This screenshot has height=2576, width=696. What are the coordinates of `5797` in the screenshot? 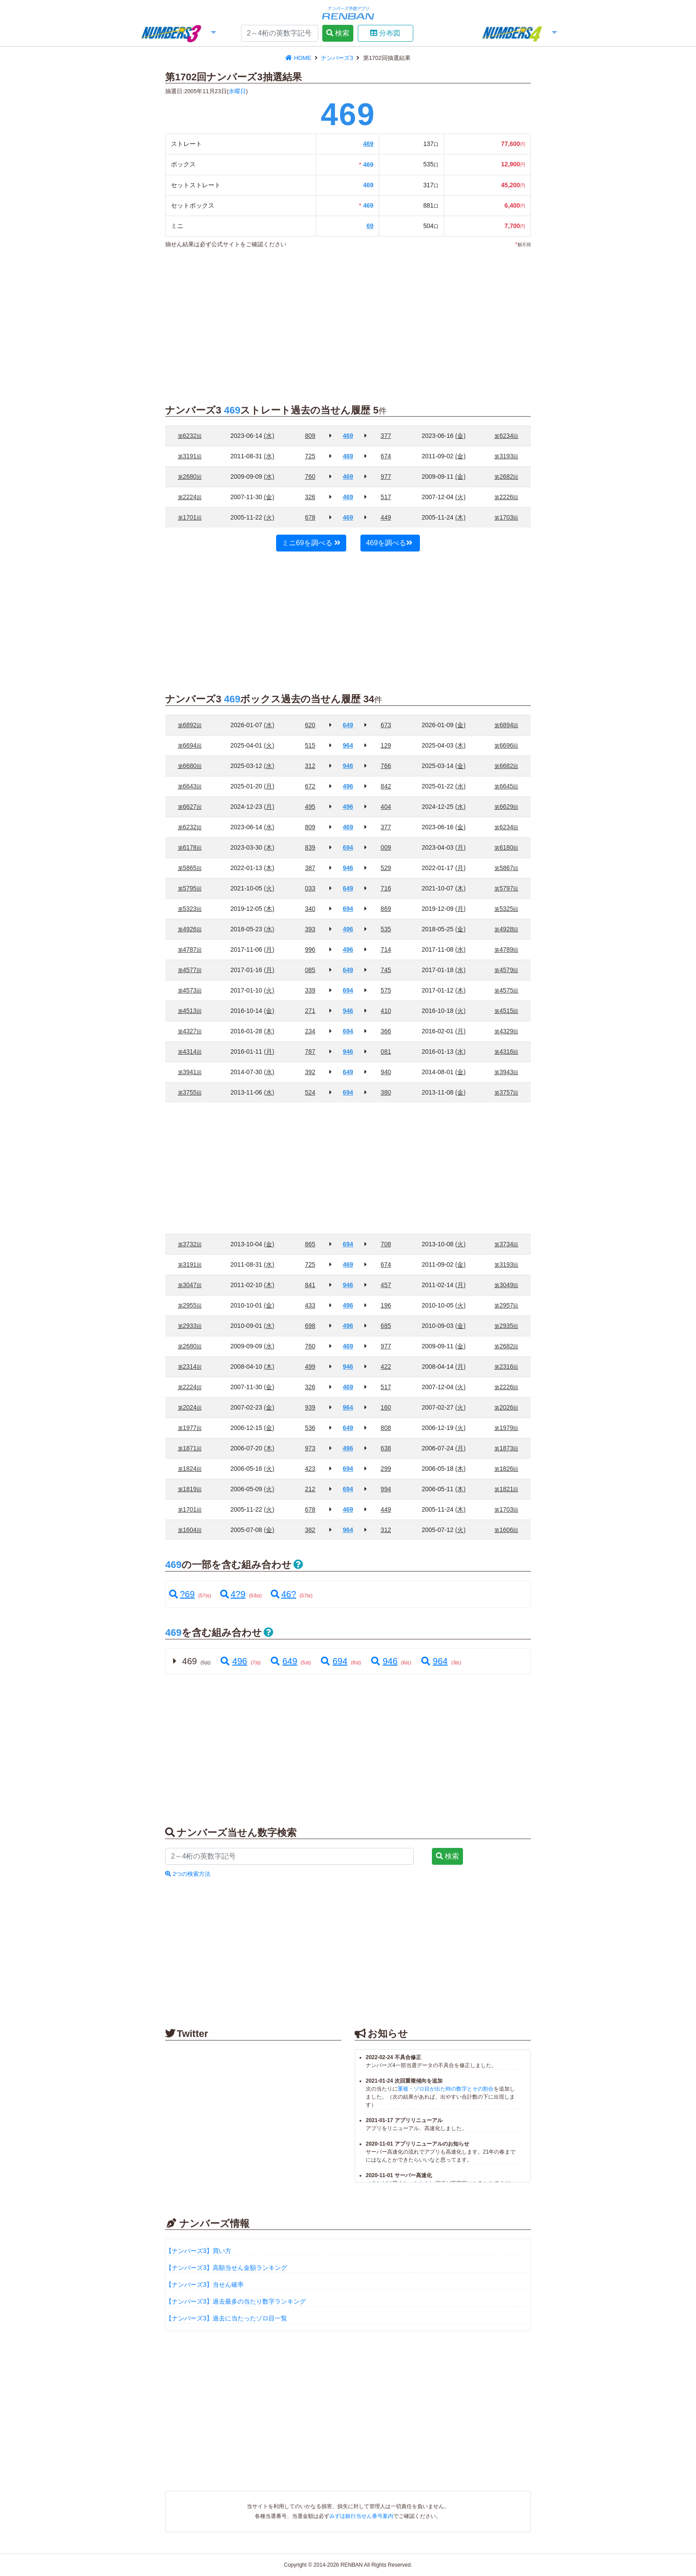 It's located at (506, 888).